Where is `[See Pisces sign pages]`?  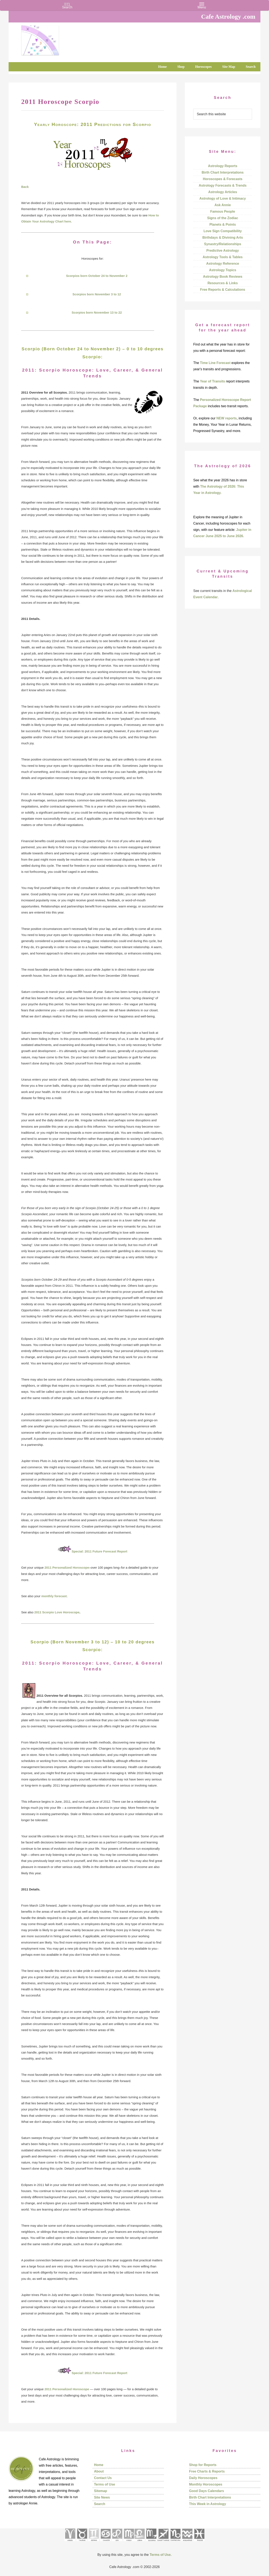 [See Pisces sign pages] is located at coordinates (199, 2542).